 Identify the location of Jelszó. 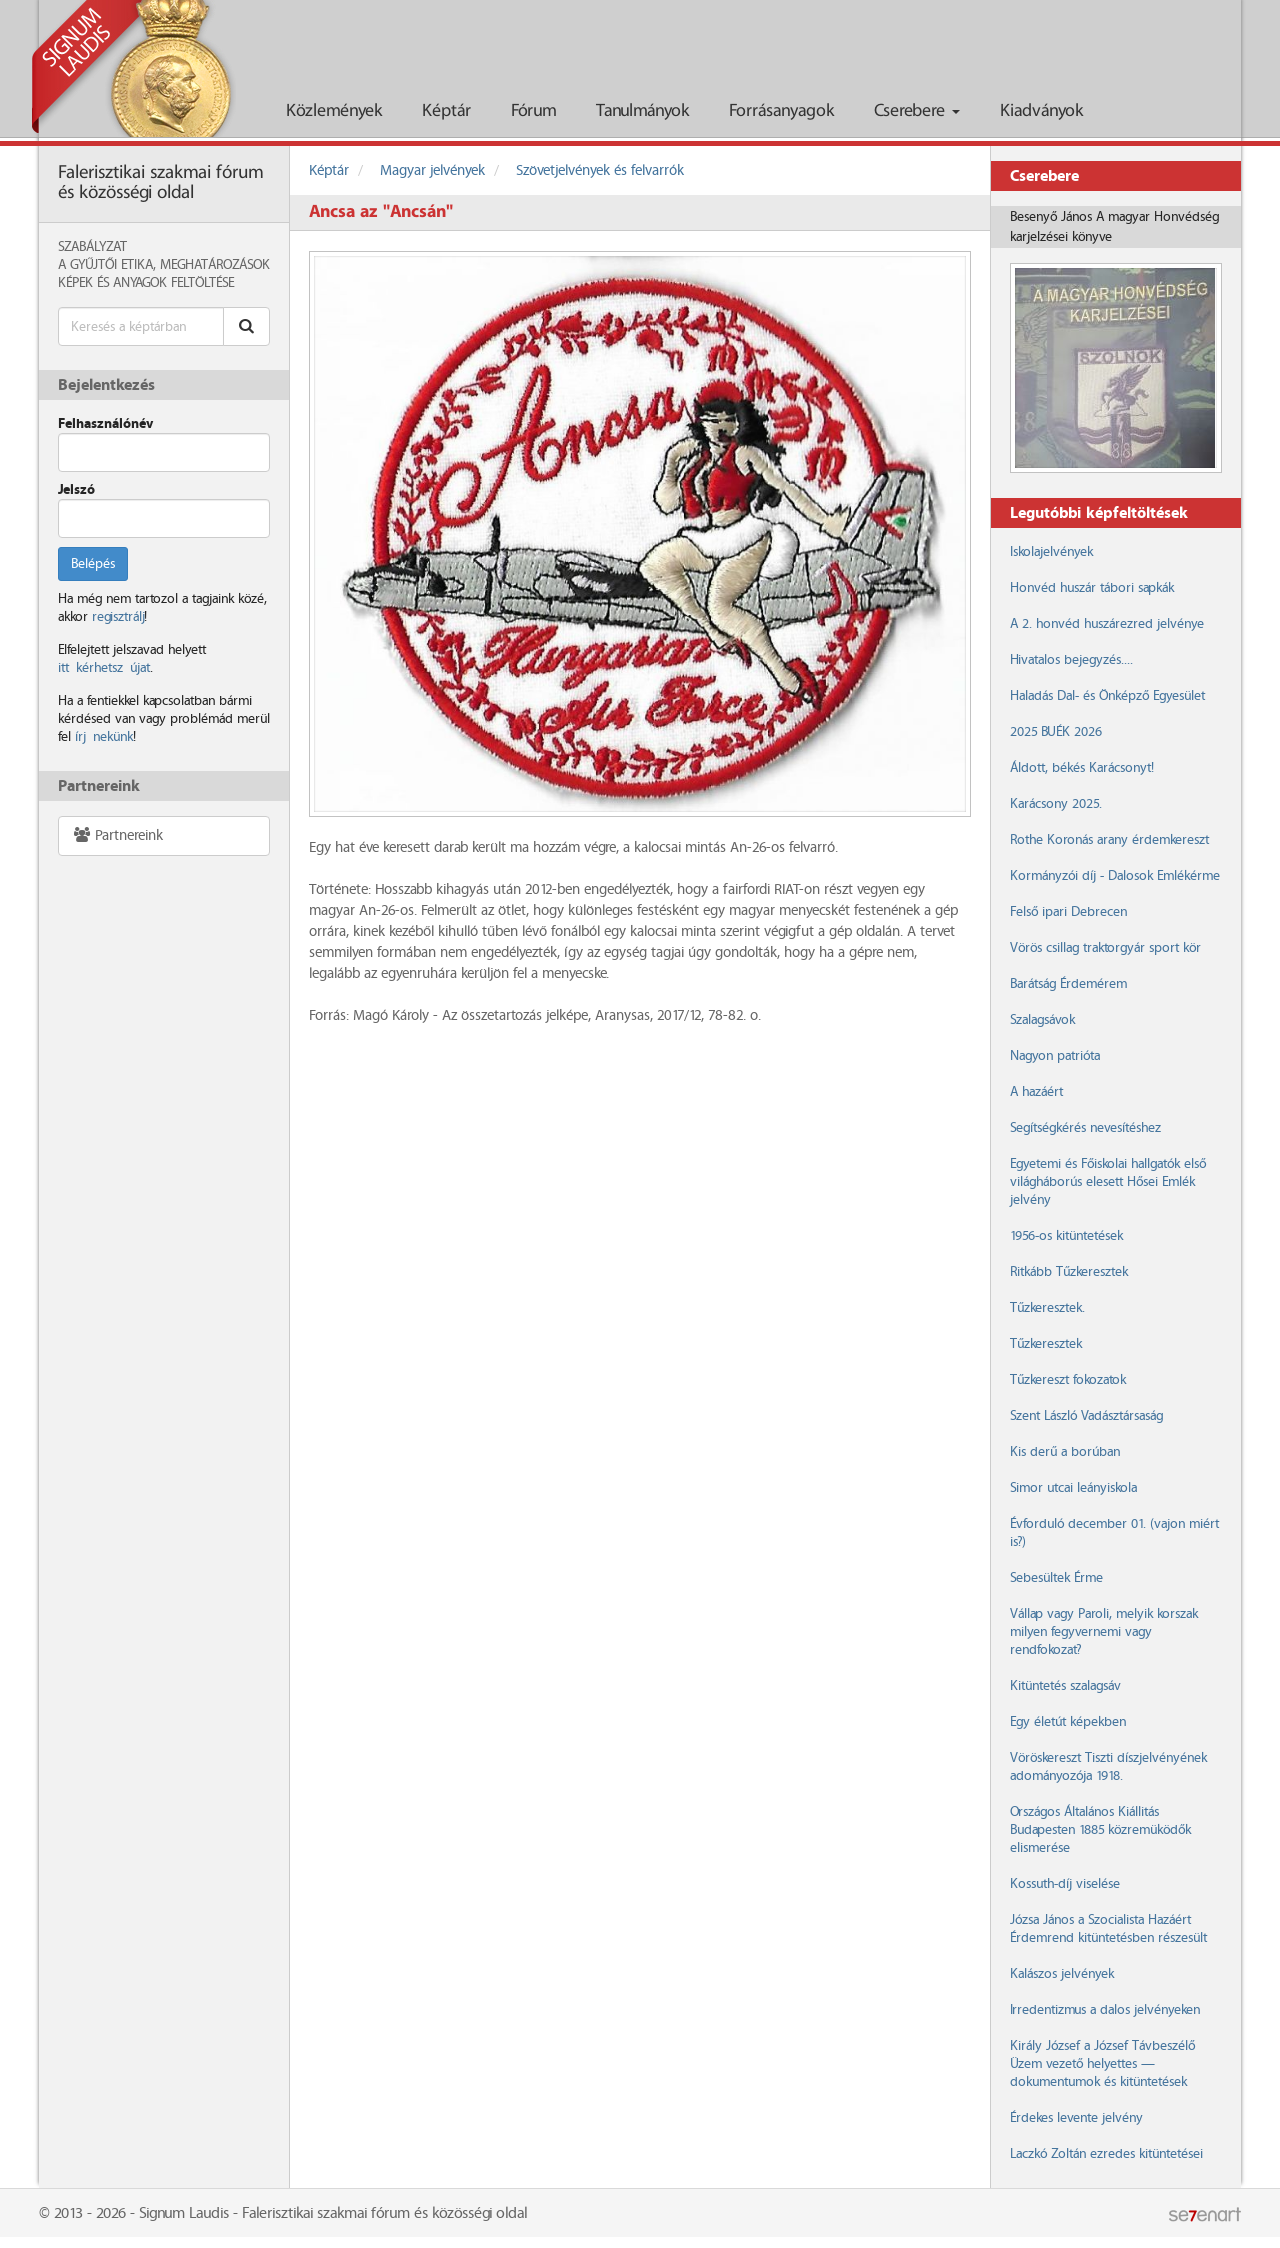
(76, 490).